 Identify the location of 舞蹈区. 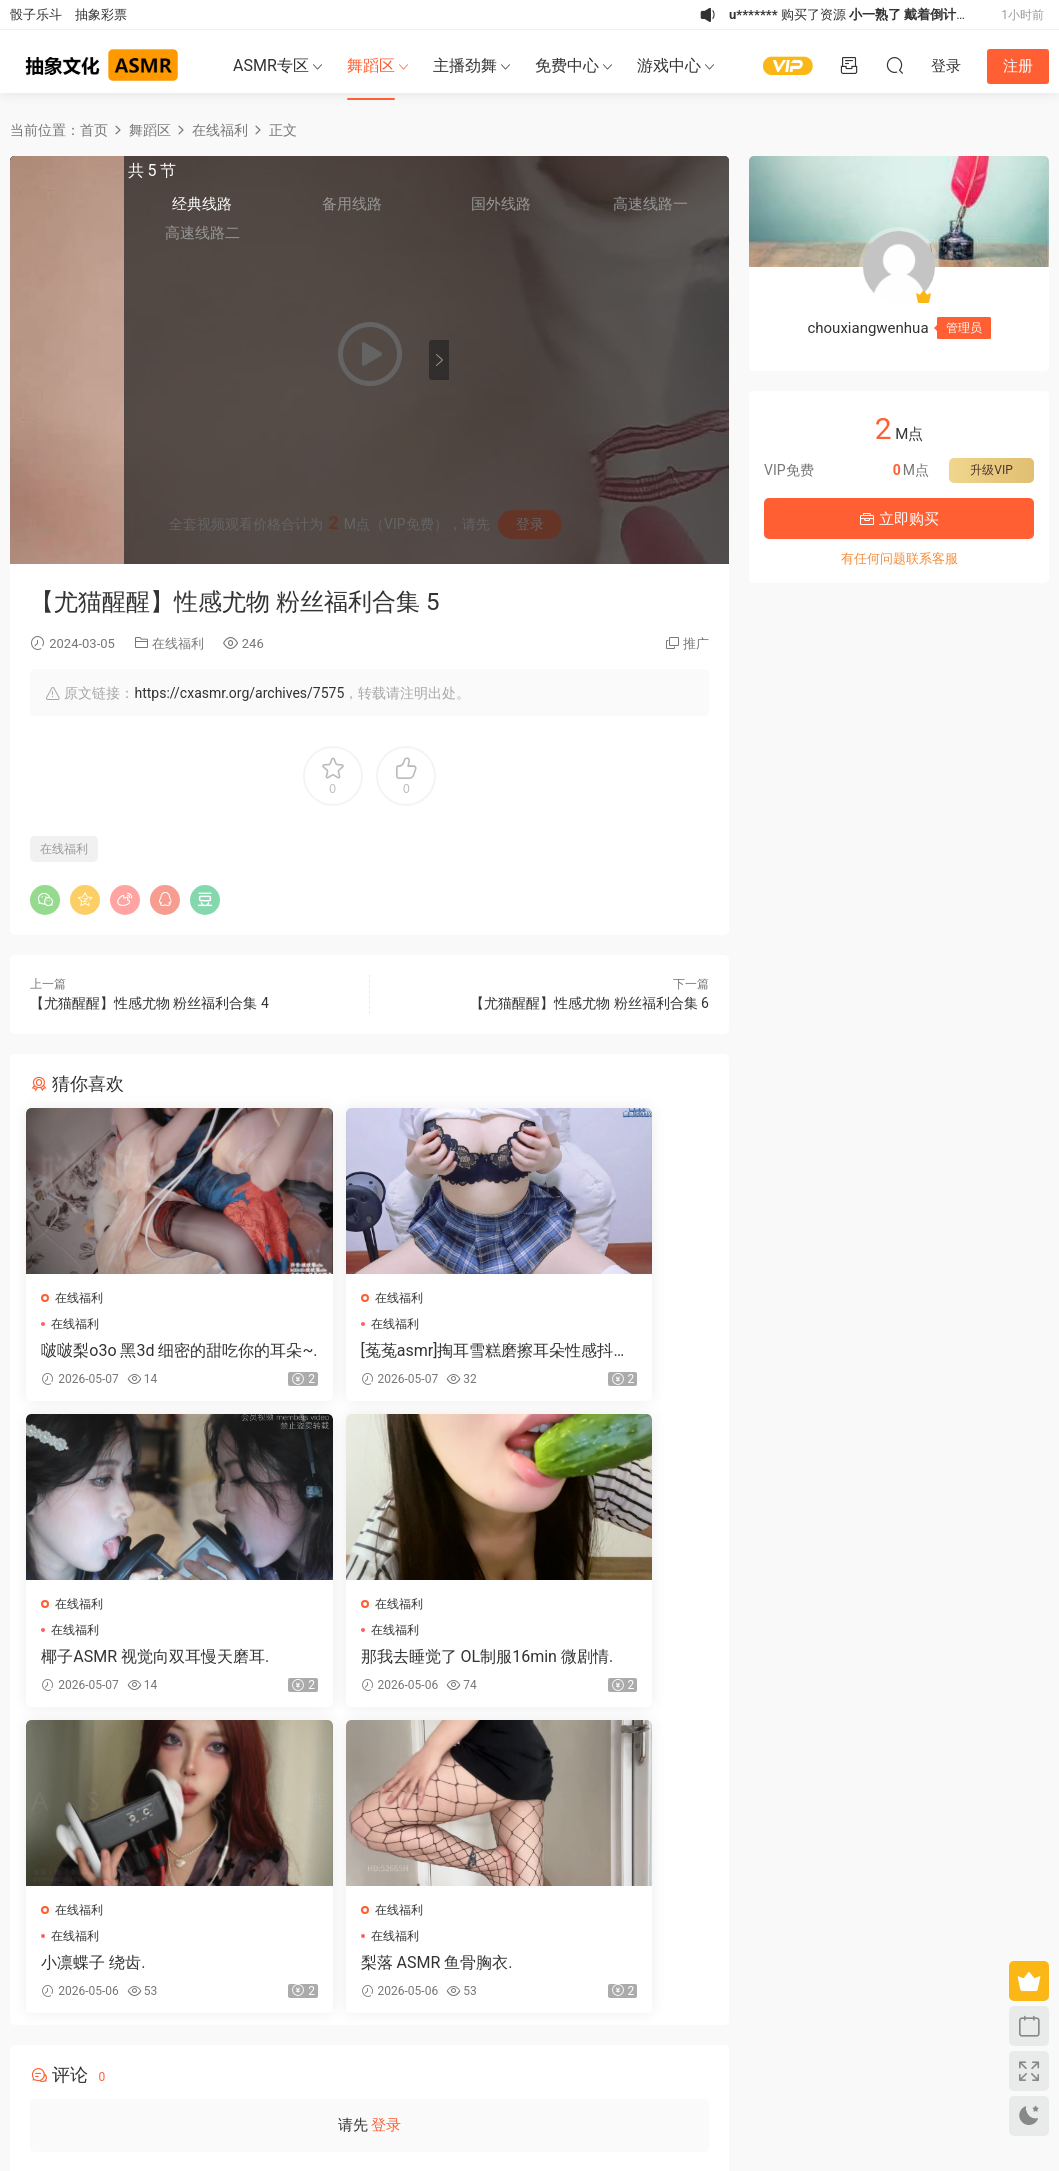
(371, 65).